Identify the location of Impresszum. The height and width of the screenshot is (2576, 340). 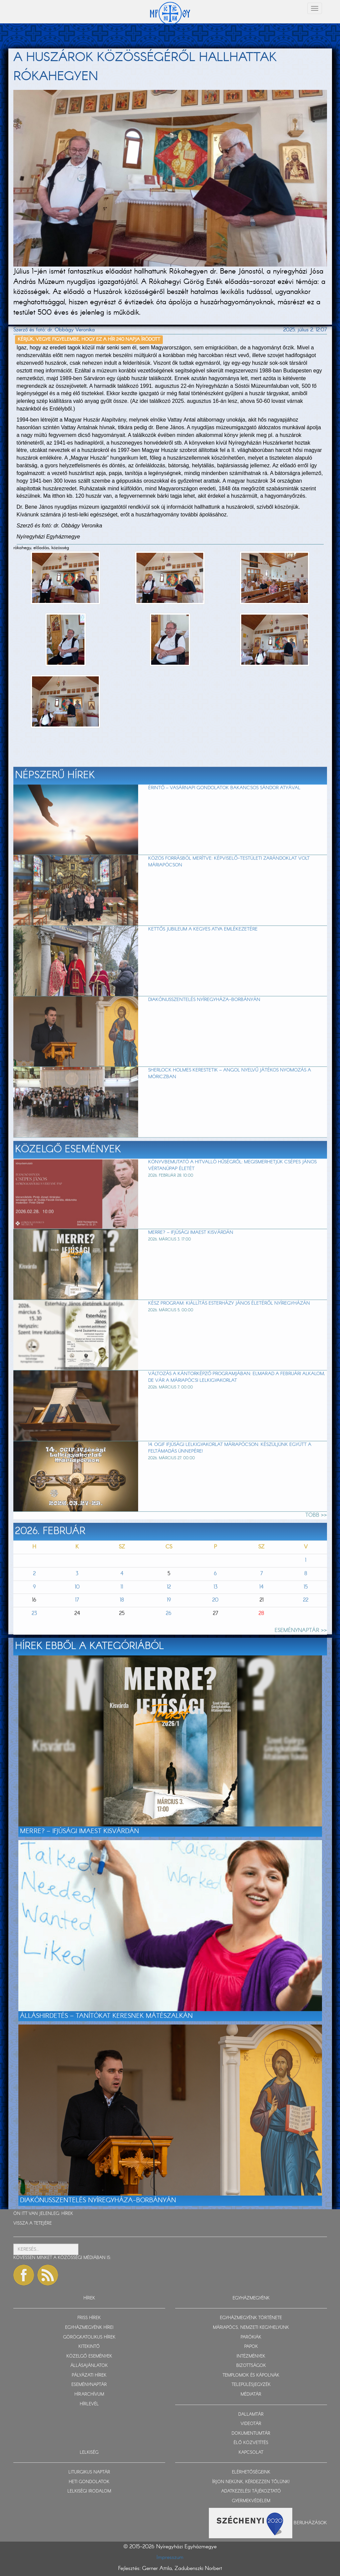
(170, 2557).